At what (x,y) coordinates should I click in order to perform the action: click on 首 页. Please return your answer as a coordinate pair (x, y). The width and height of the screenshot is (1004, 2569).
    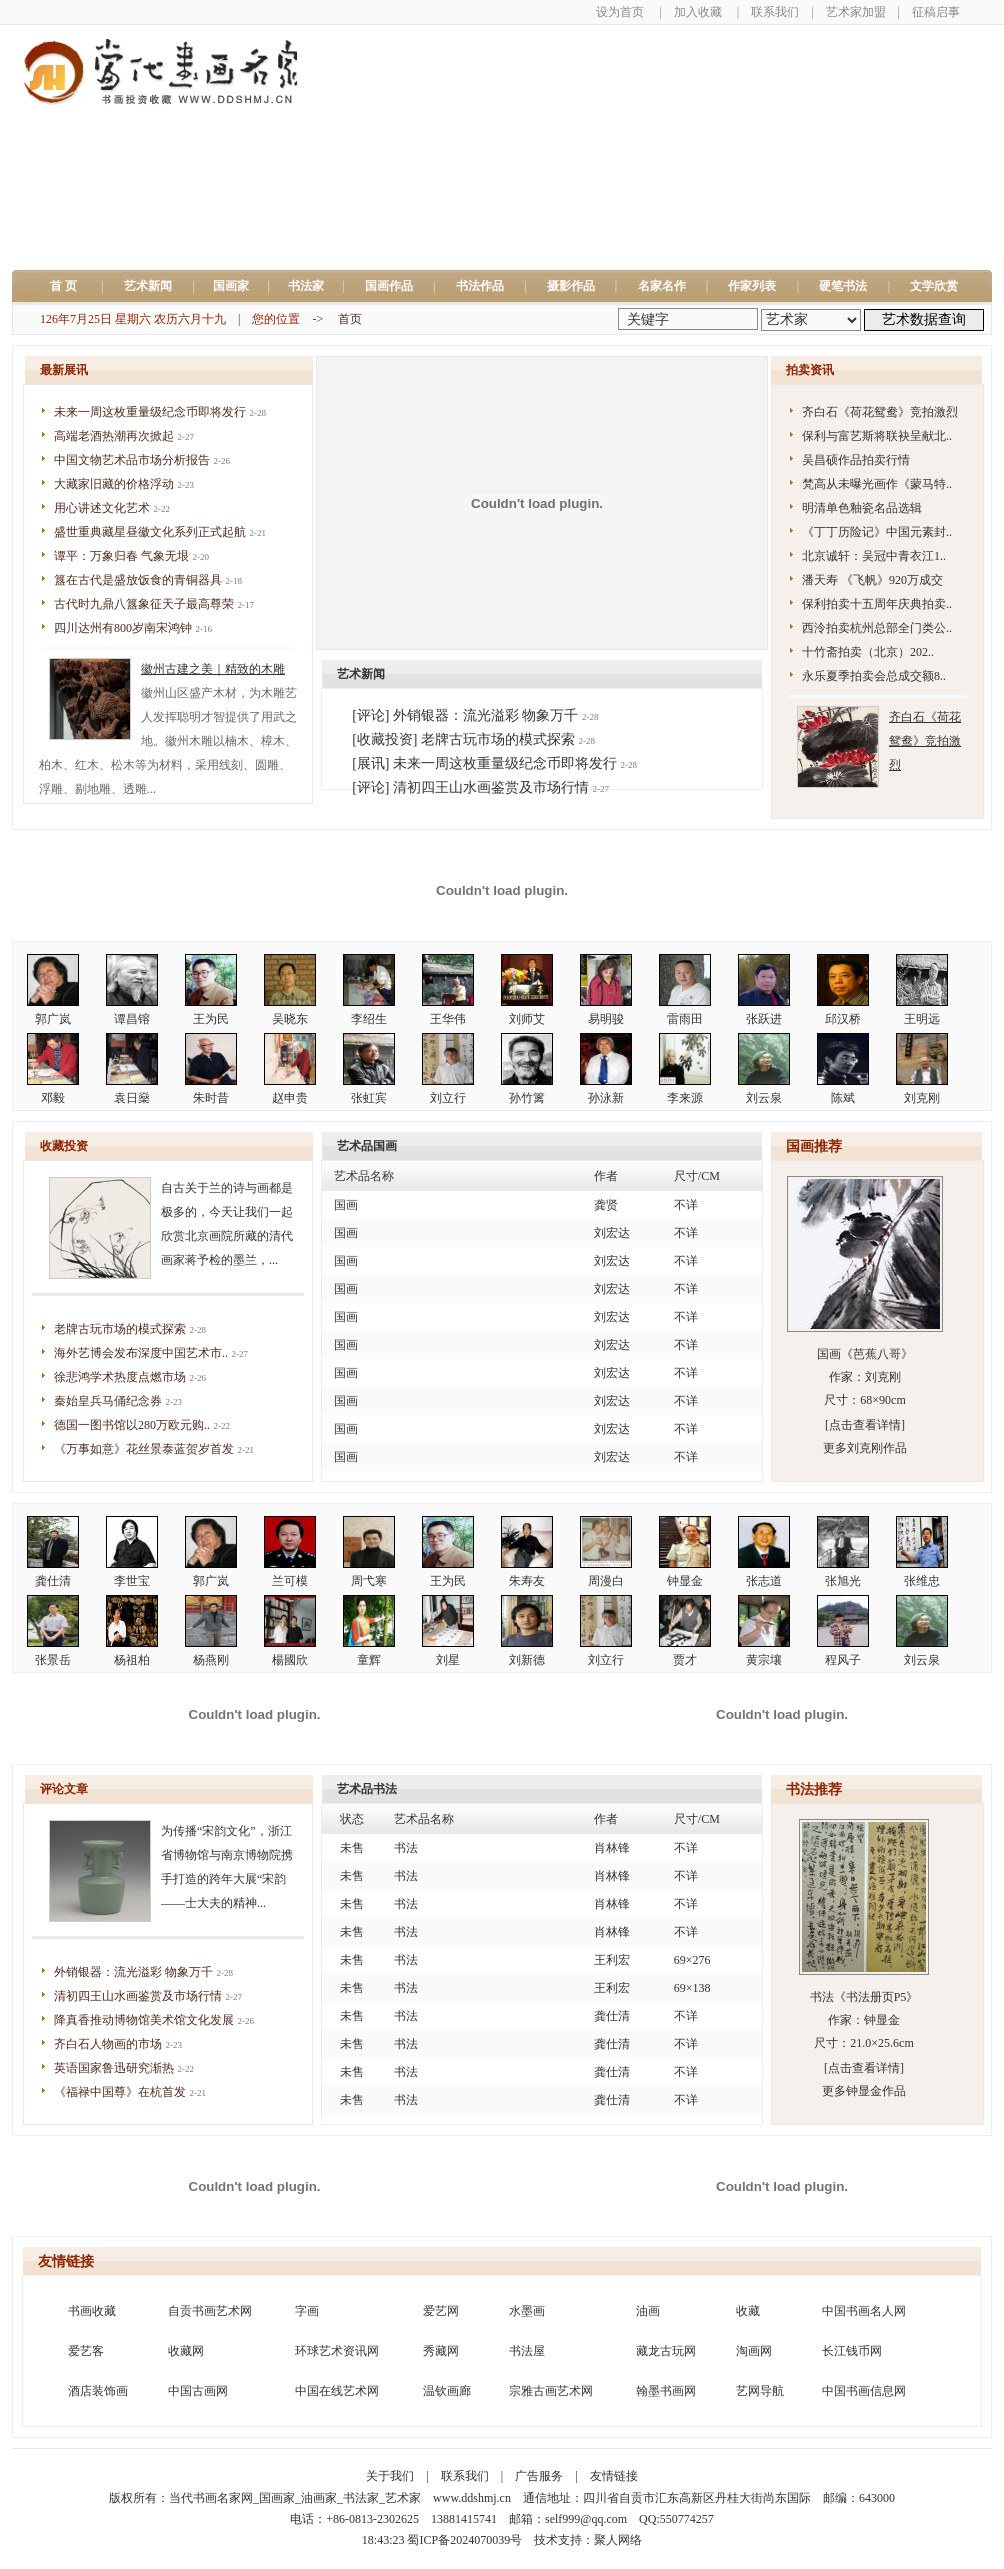
    Looking at the image, I should click on (69, 286).